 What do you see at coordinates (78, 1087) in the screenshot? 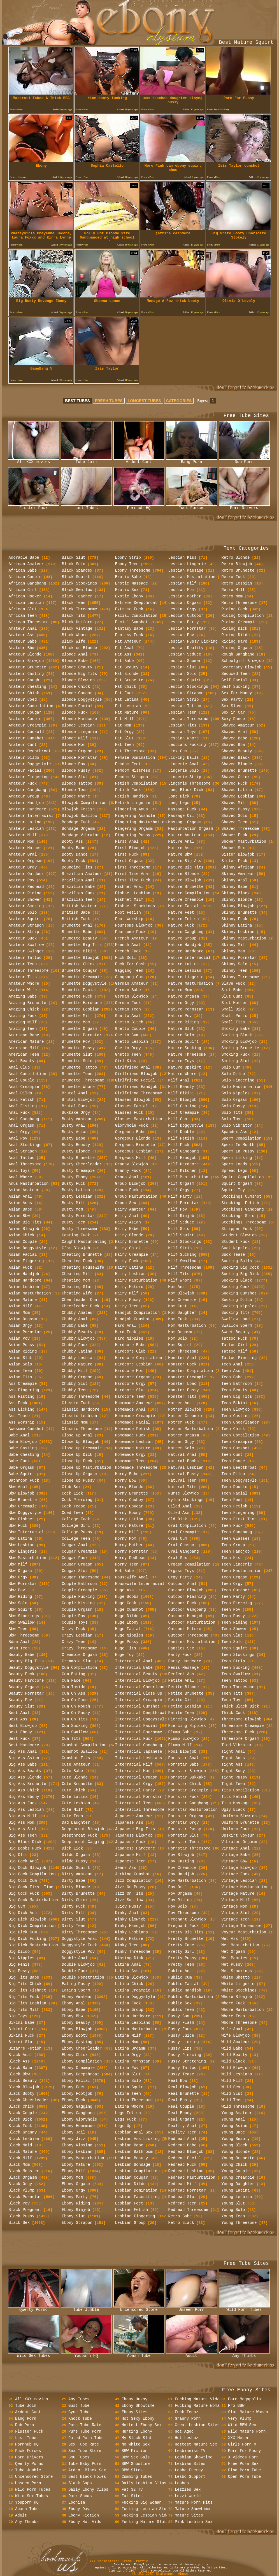
I see `Brunette Whore` at bounding box center [78, 1087].